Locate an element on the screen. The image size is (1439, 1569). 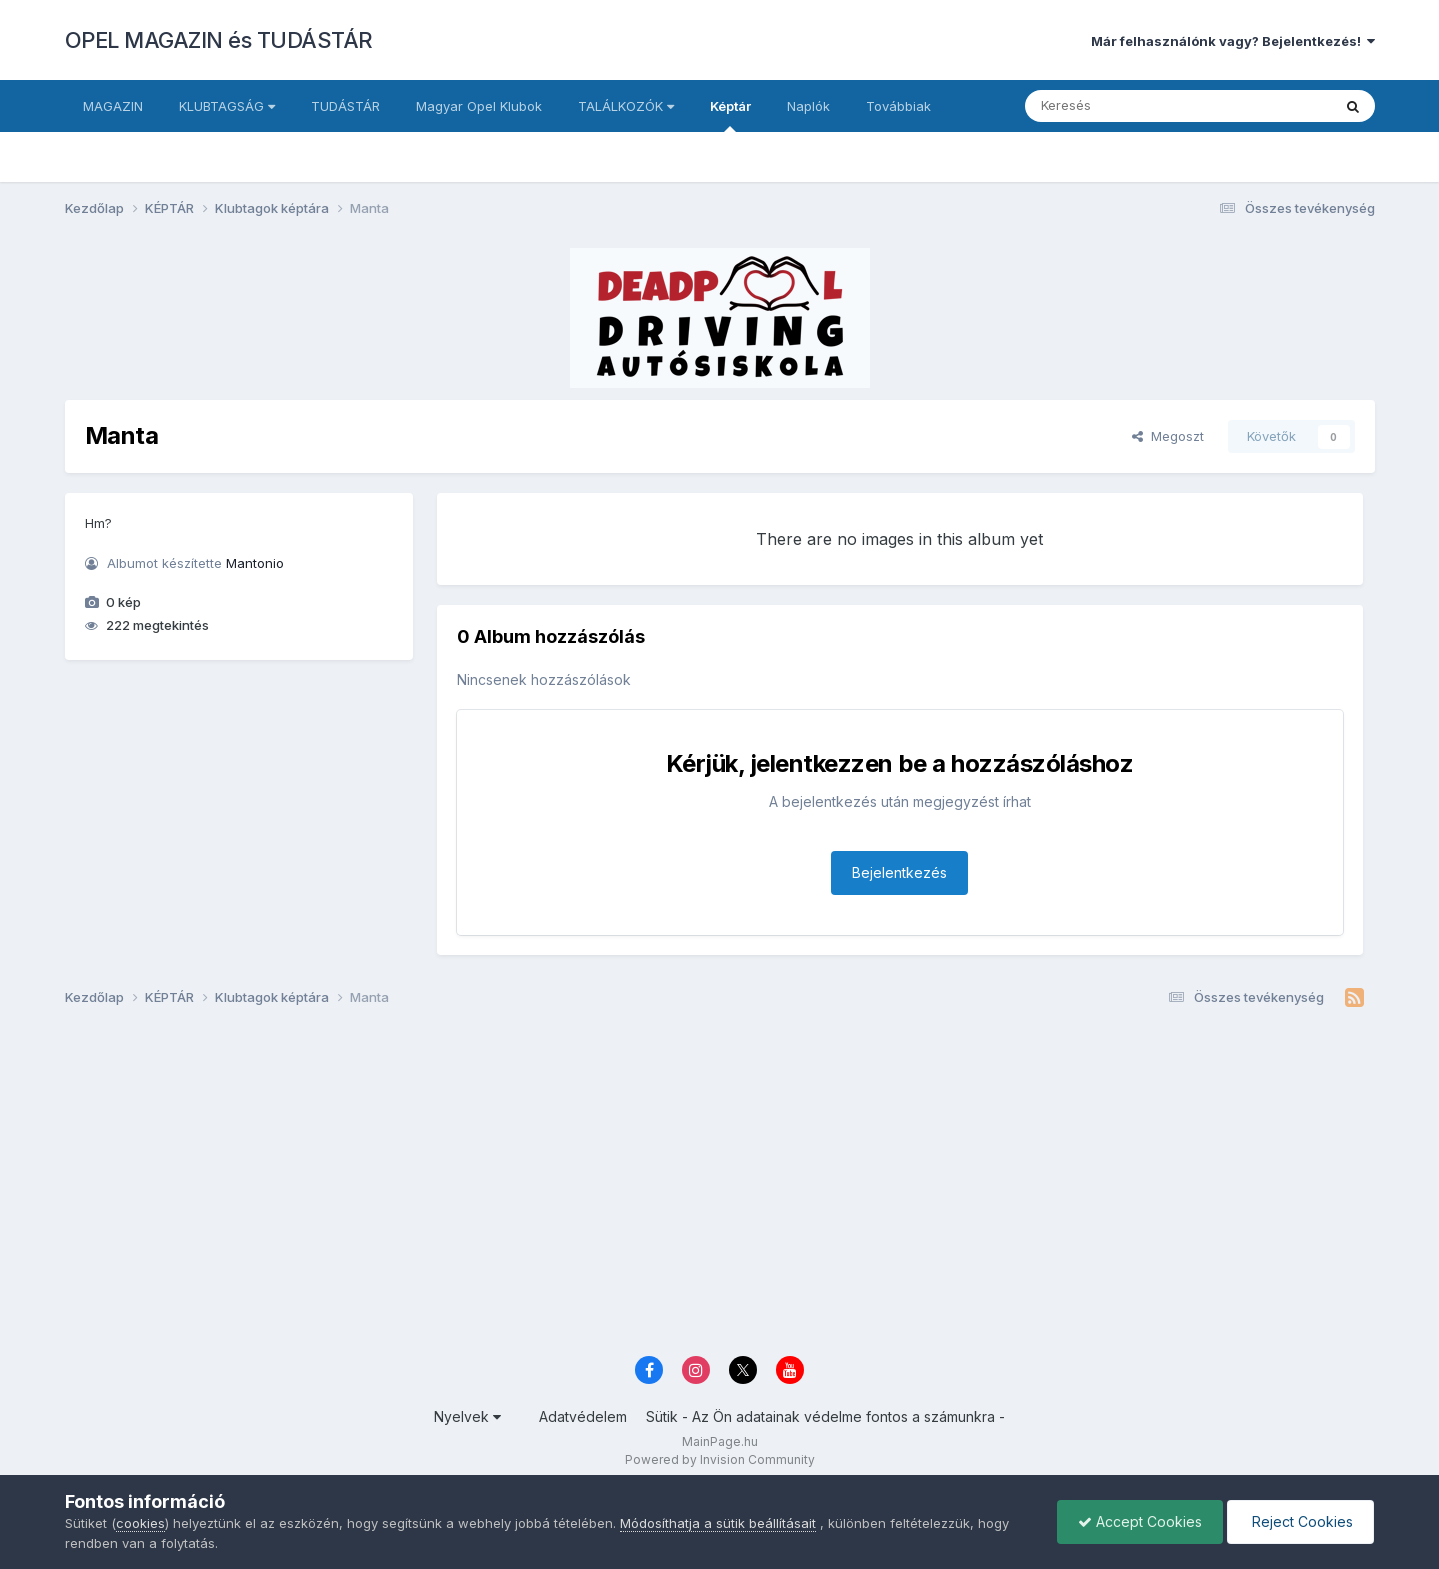
Naplók is located at coordinates (808, 106).